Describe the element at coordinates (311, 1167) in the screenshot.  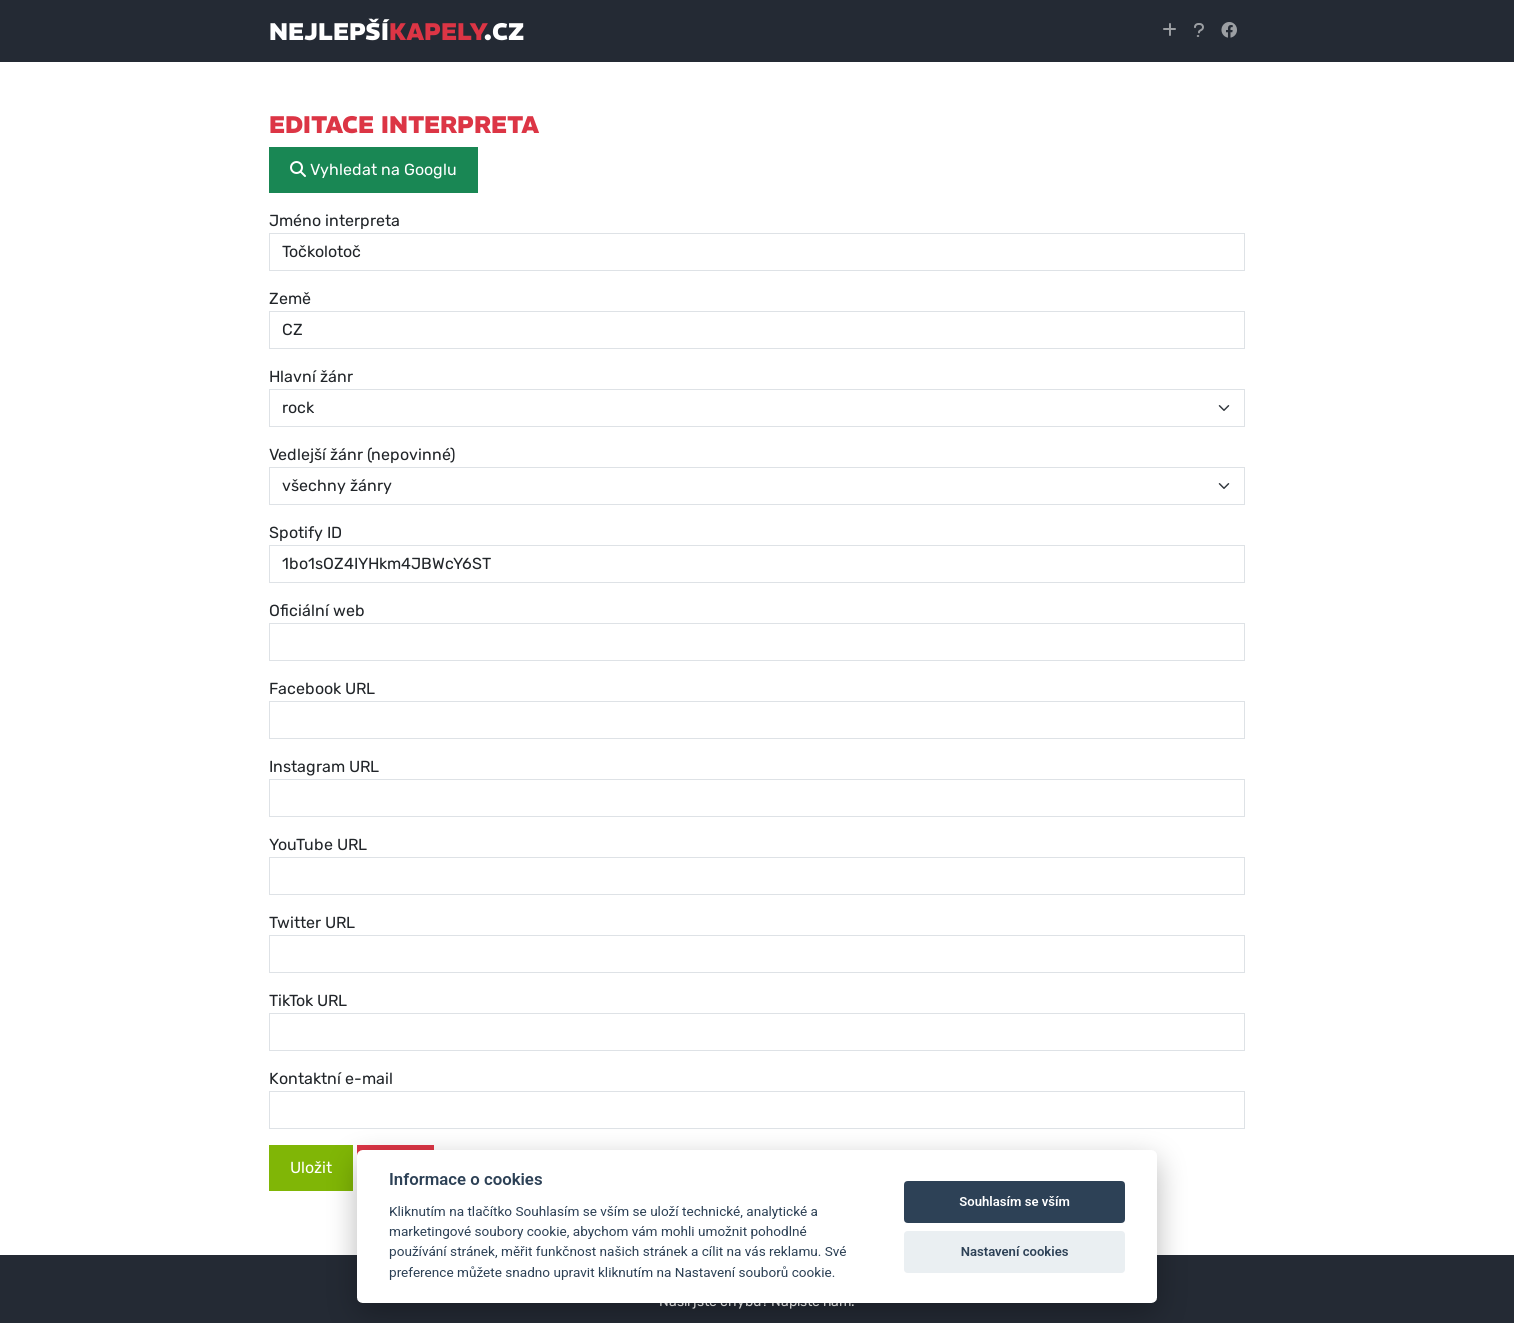
I see `Uložit` at that location.